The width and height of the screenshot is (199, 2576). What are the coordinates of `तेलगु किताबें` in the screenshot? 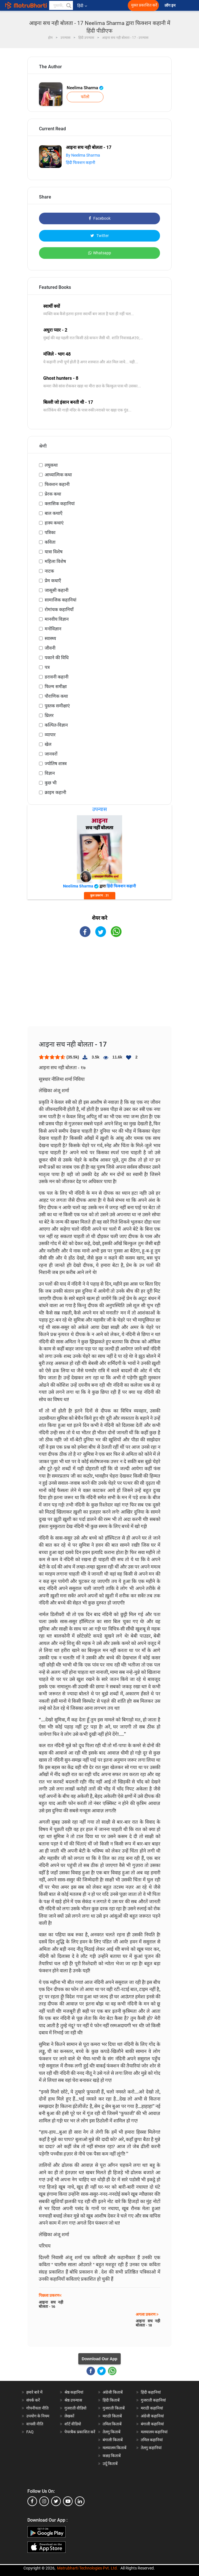 It's located at (111, 2432).